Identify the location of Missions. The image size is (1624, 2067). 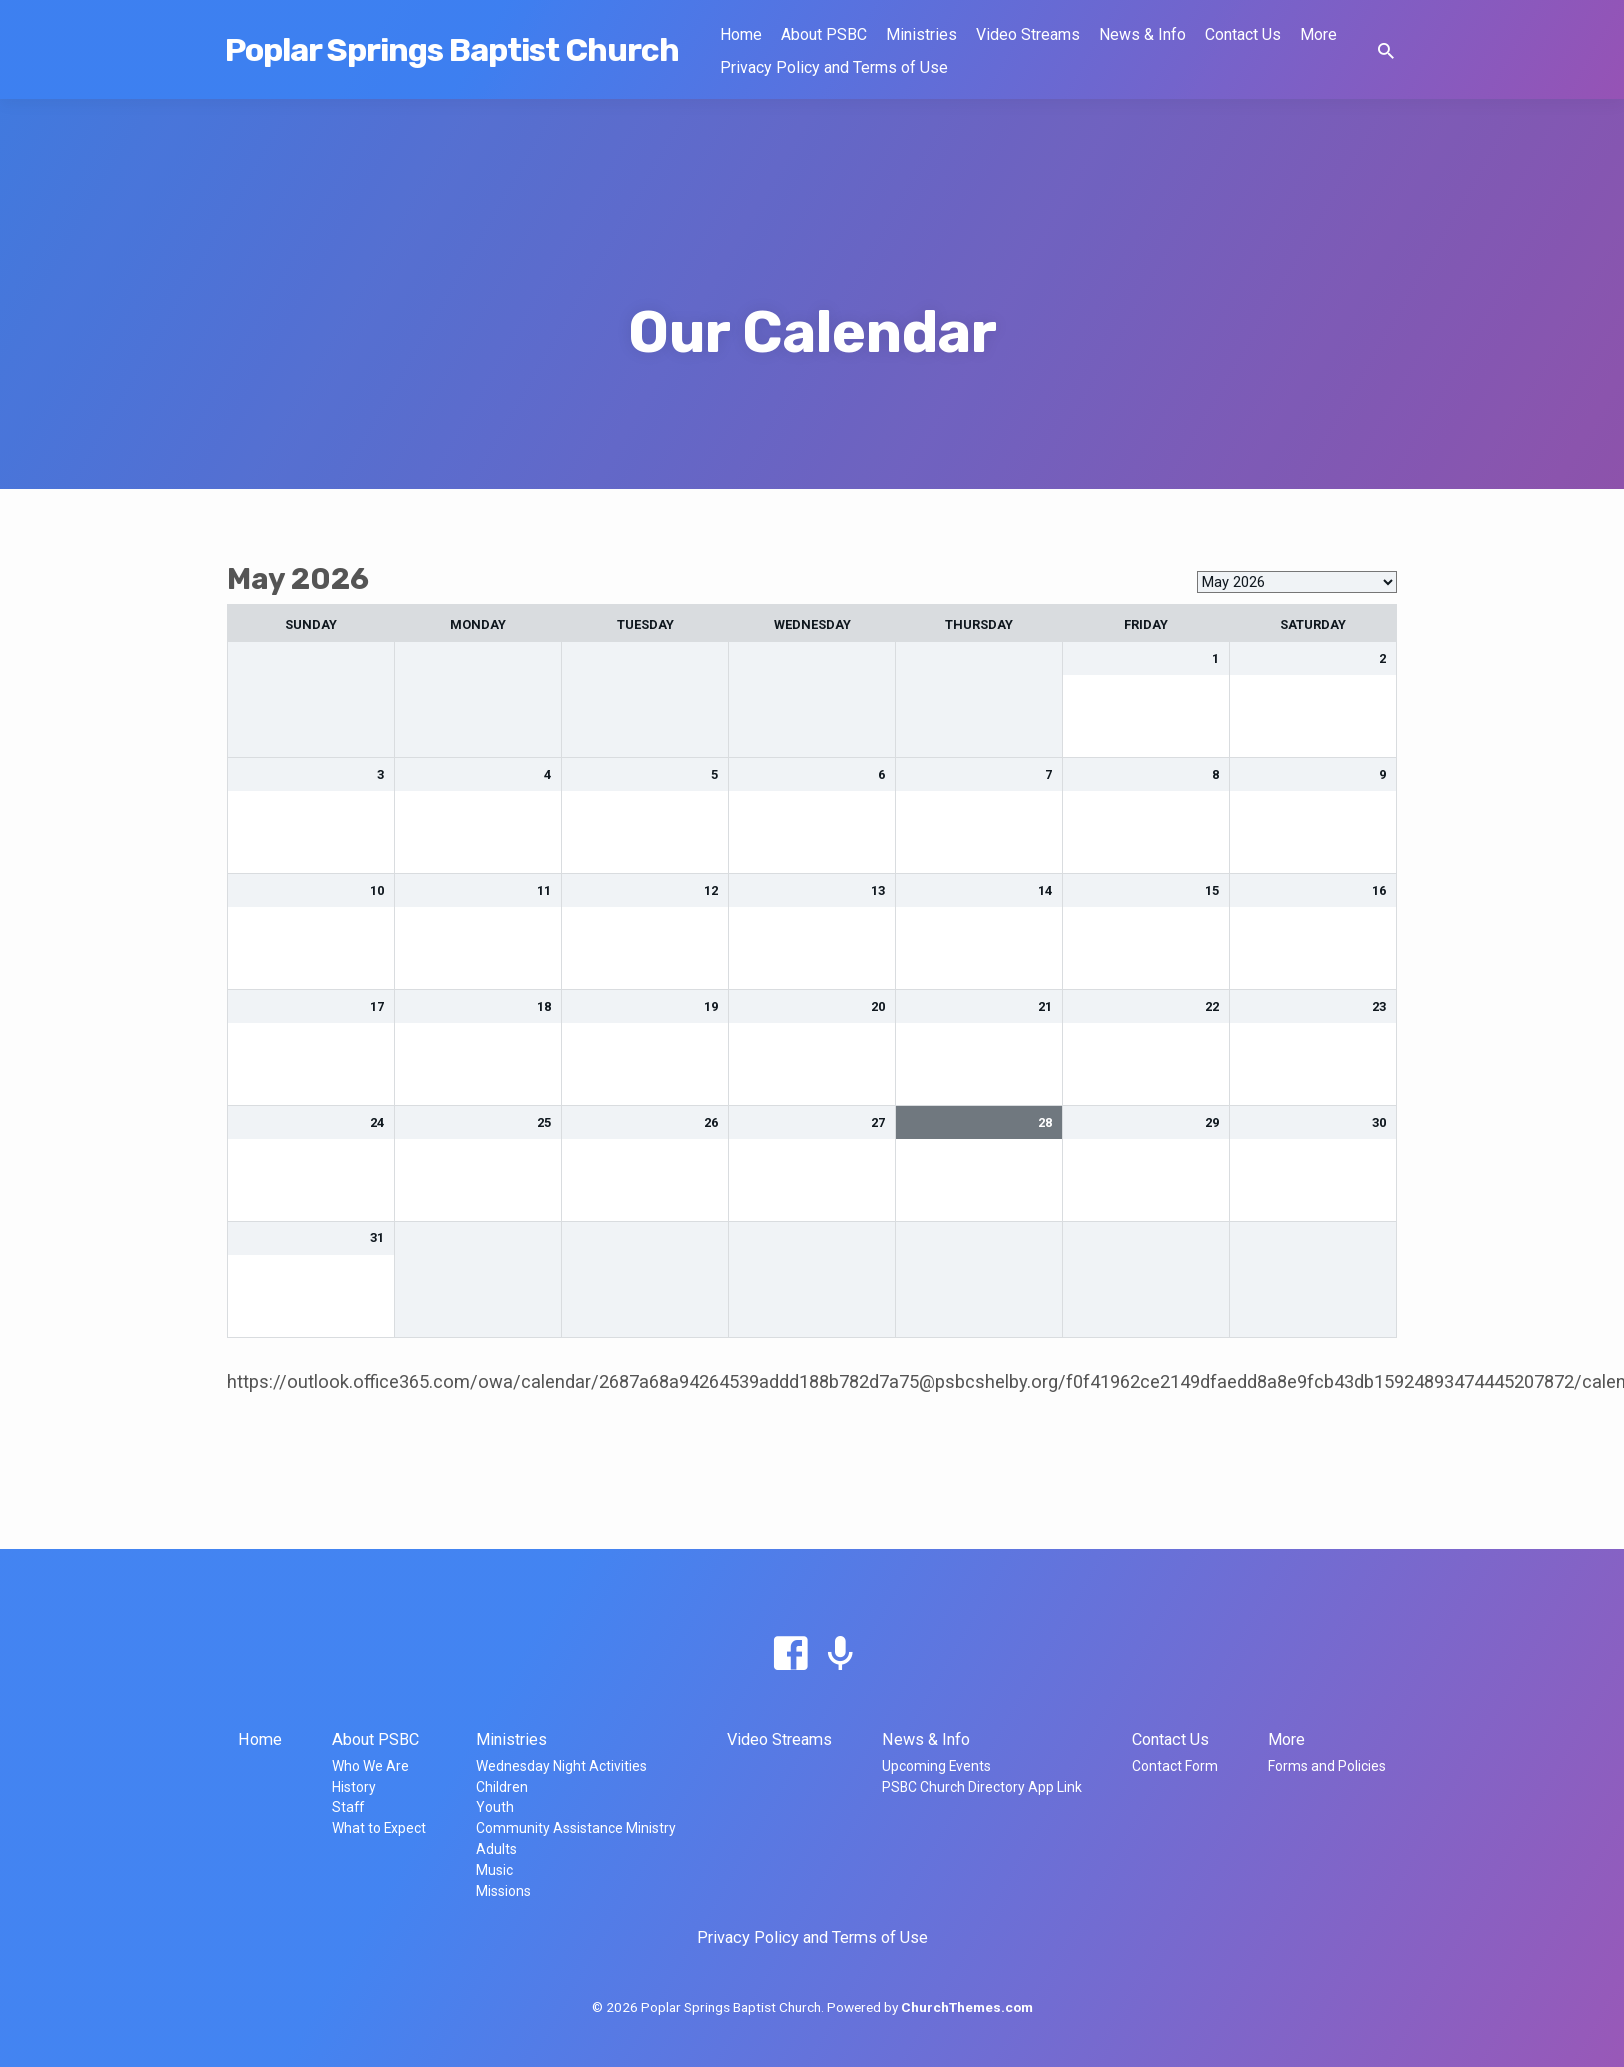
(503, 1891).